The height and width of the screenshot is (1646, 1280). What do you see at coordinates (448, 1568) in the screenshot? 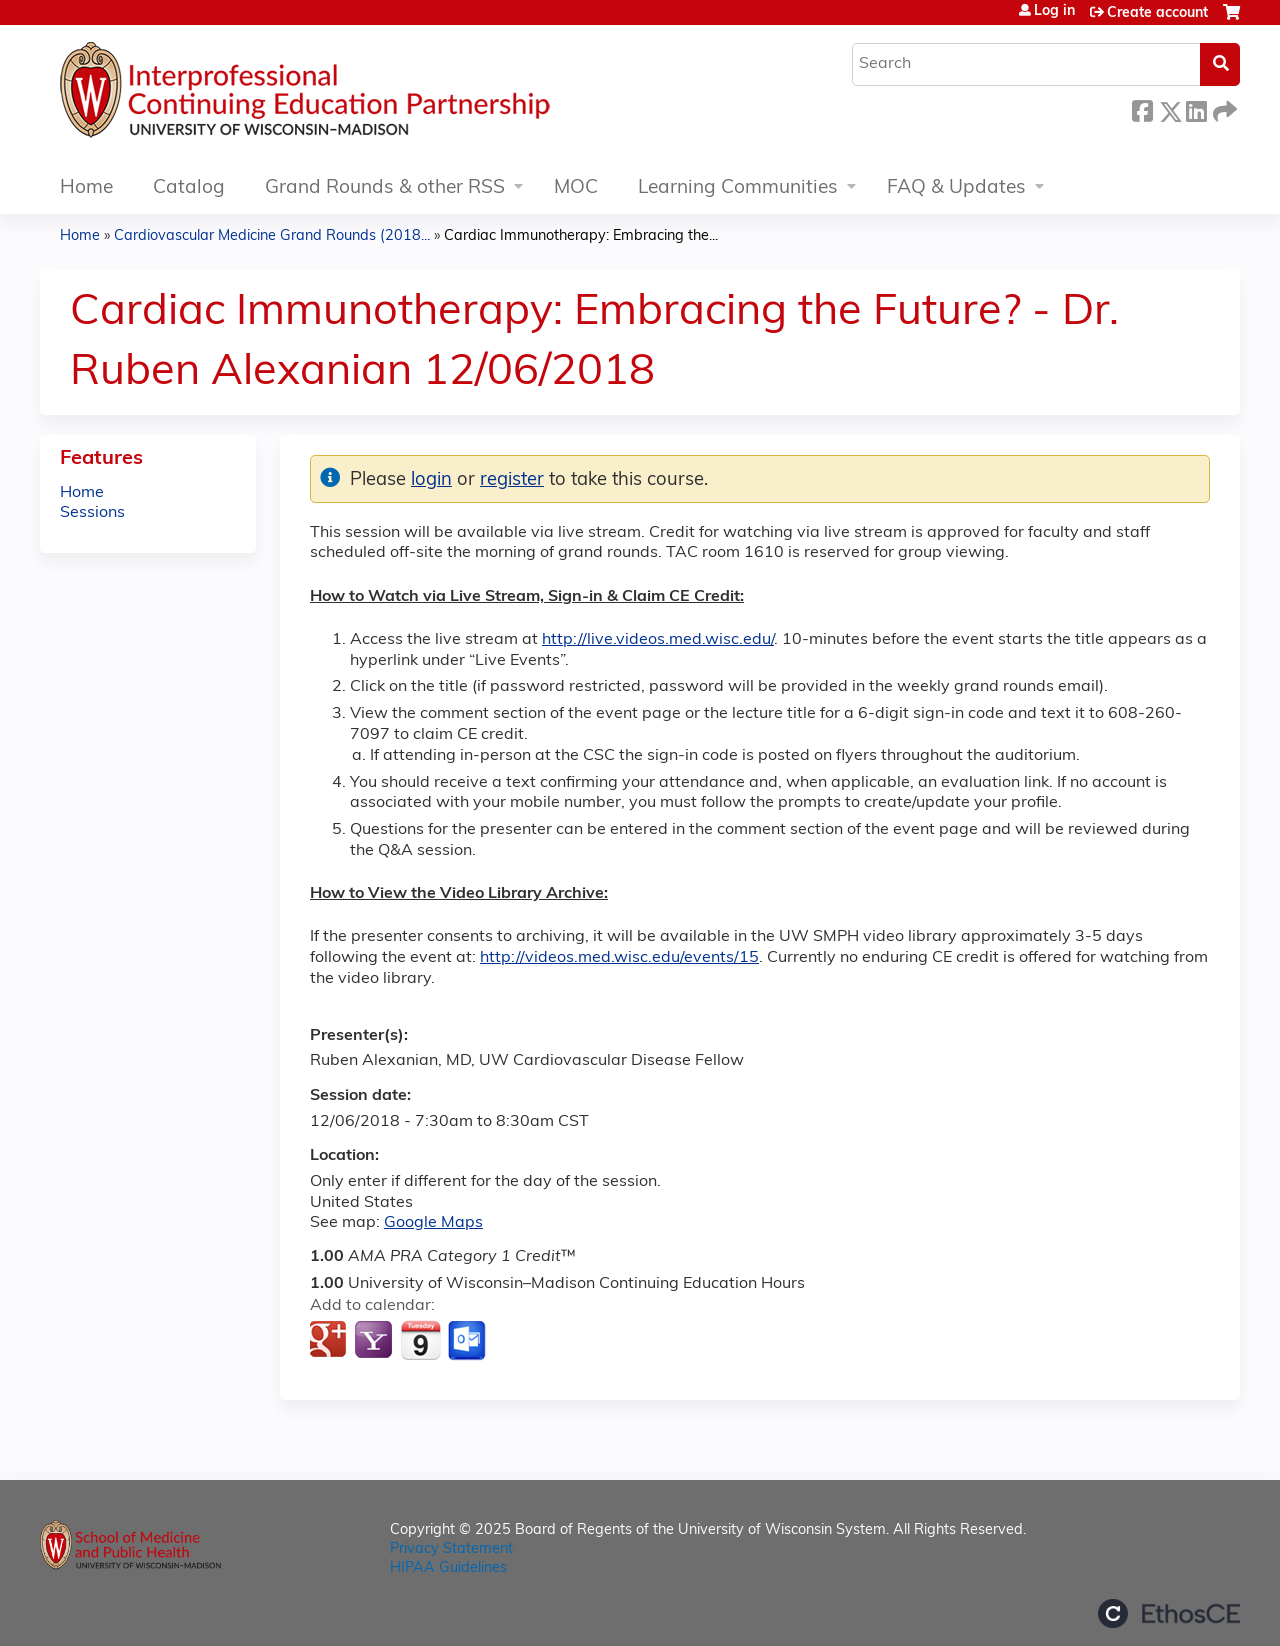
I see `HIPAA Guidelines` at bounding box center [448, 1568].